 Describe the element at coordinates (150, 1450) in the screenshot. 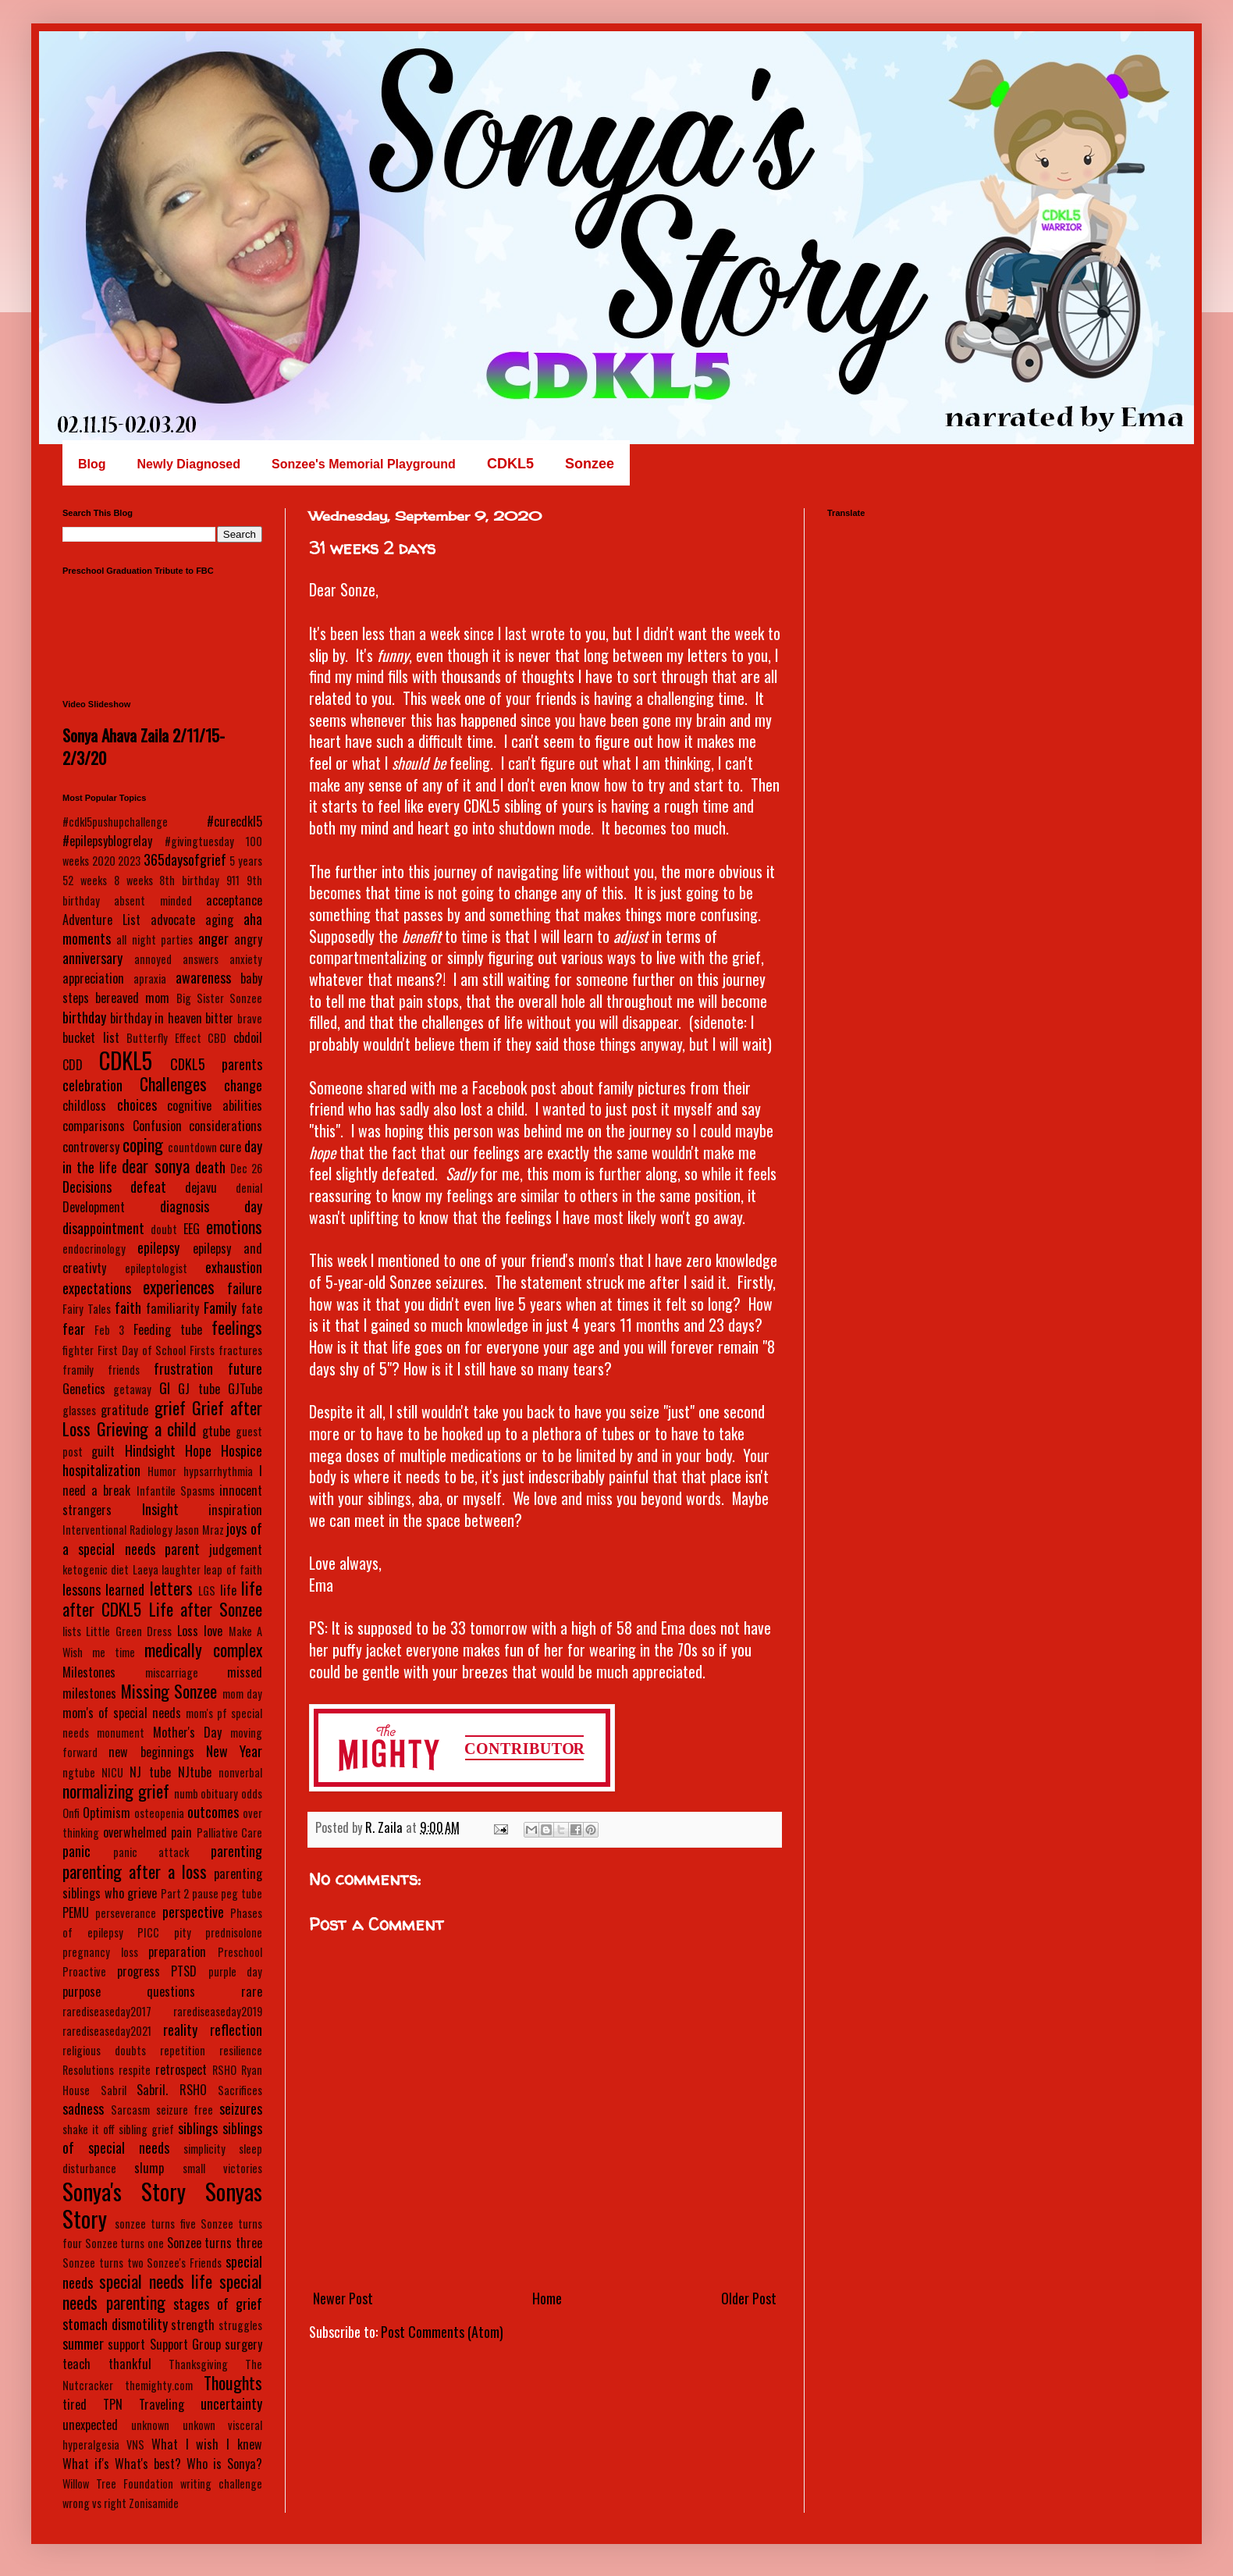

I see `Hindsight` at that location.